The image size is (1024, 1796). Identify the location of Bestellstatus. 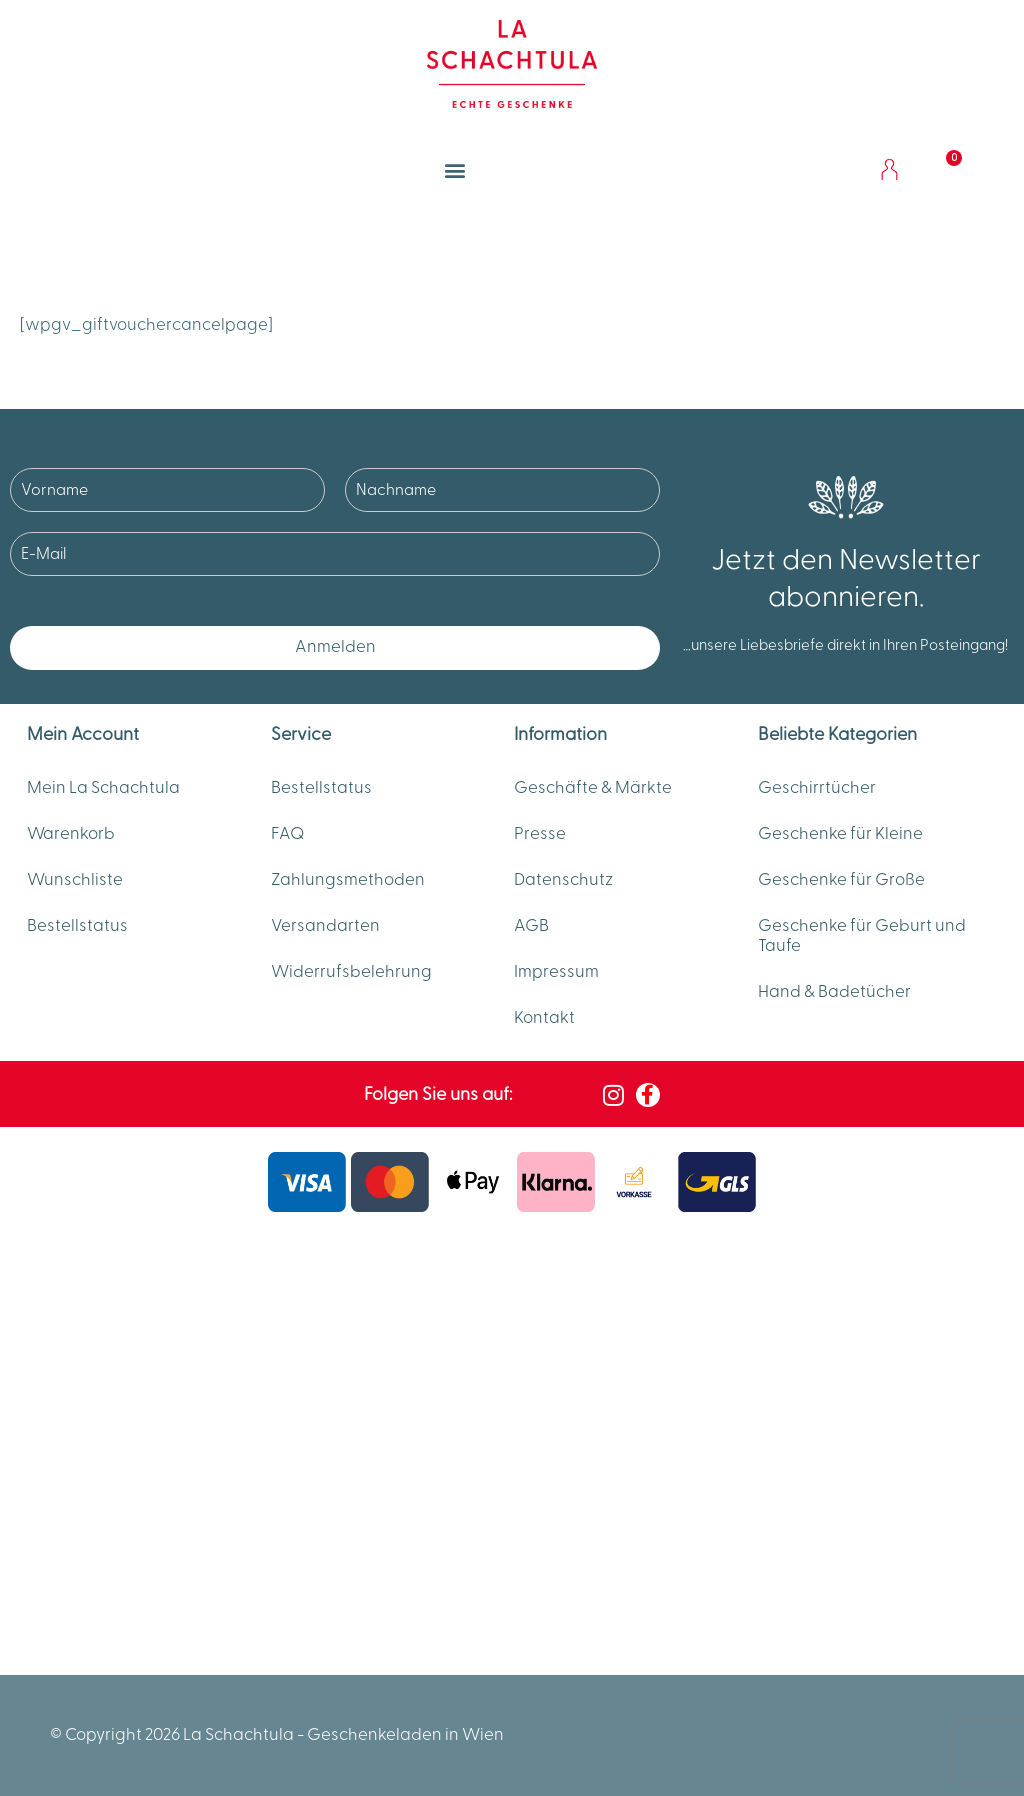
(77, 926).